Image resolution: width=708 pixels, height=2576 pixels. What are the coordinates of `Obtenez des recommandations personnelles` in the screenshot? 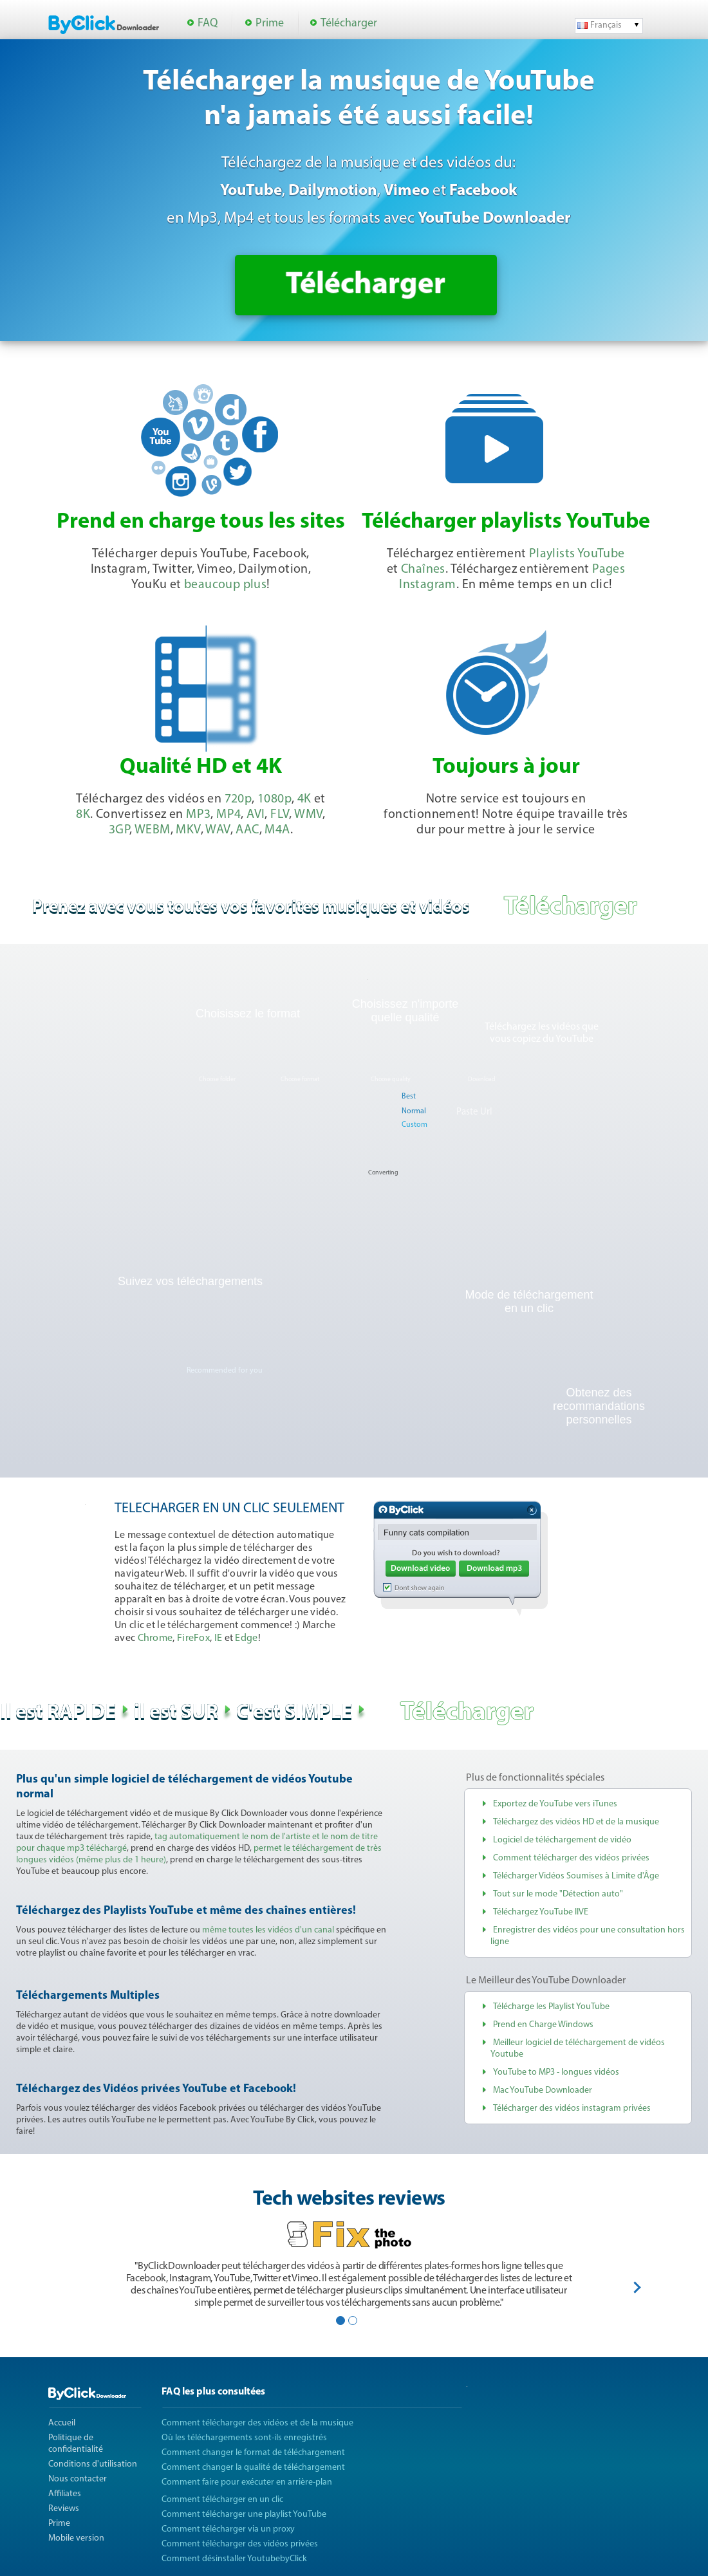 It's located at (599, 1406).